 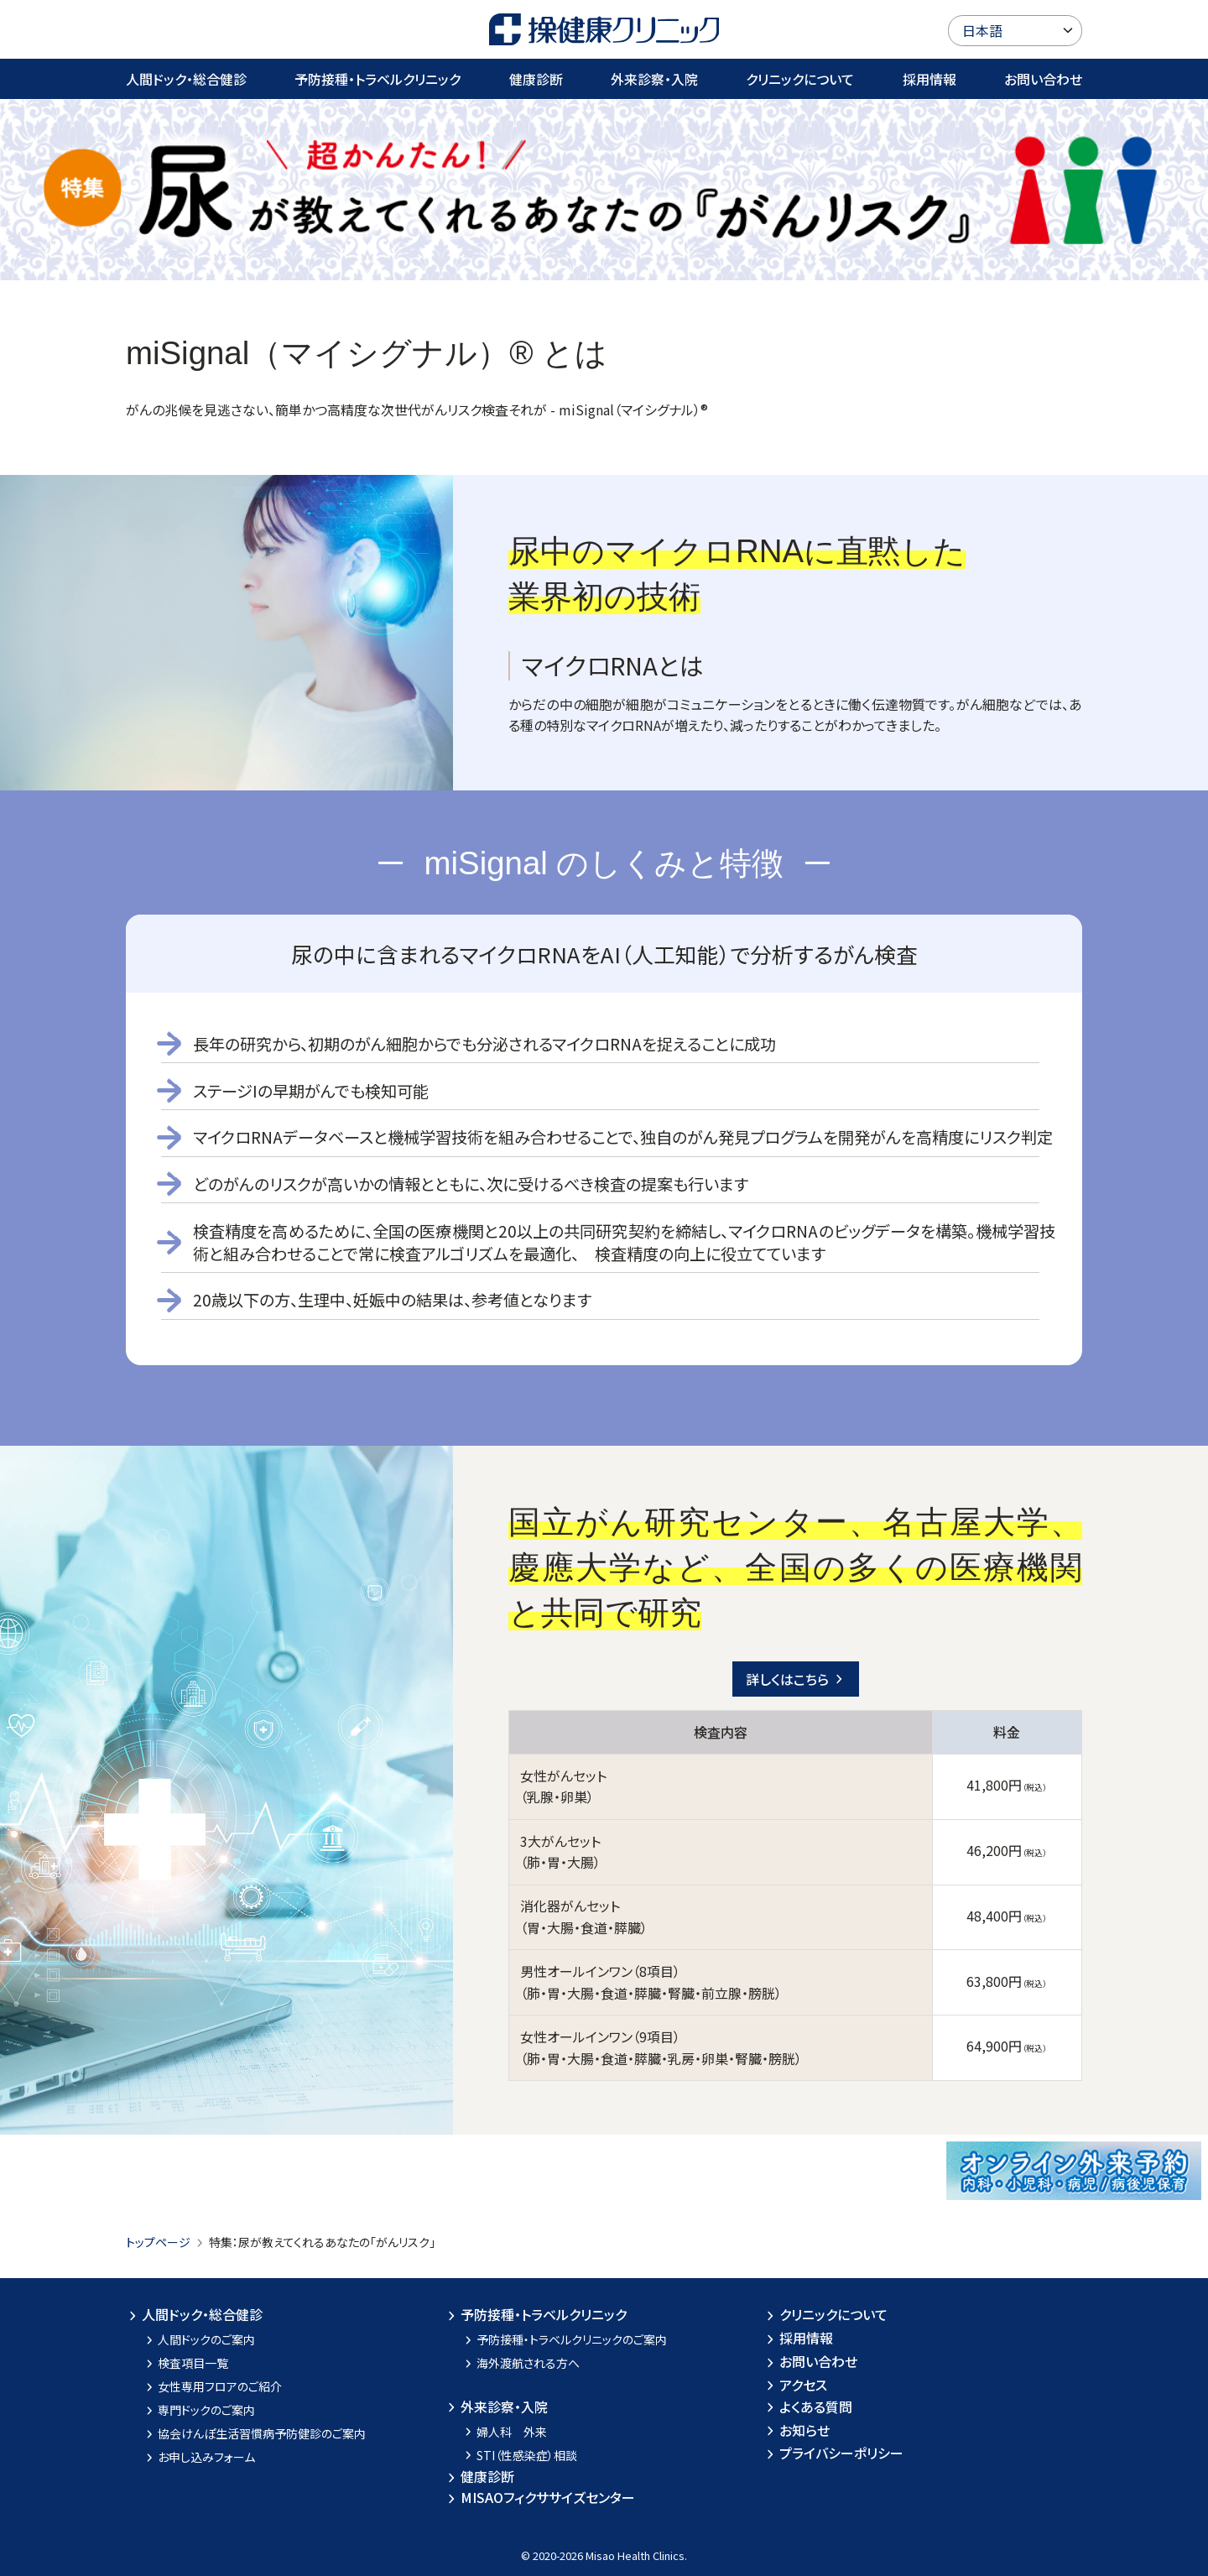 What do you see at coordinates (521, 2362) in the screenshot?
I see `海外渡航される方へ` at bounding box center [521, 2362].